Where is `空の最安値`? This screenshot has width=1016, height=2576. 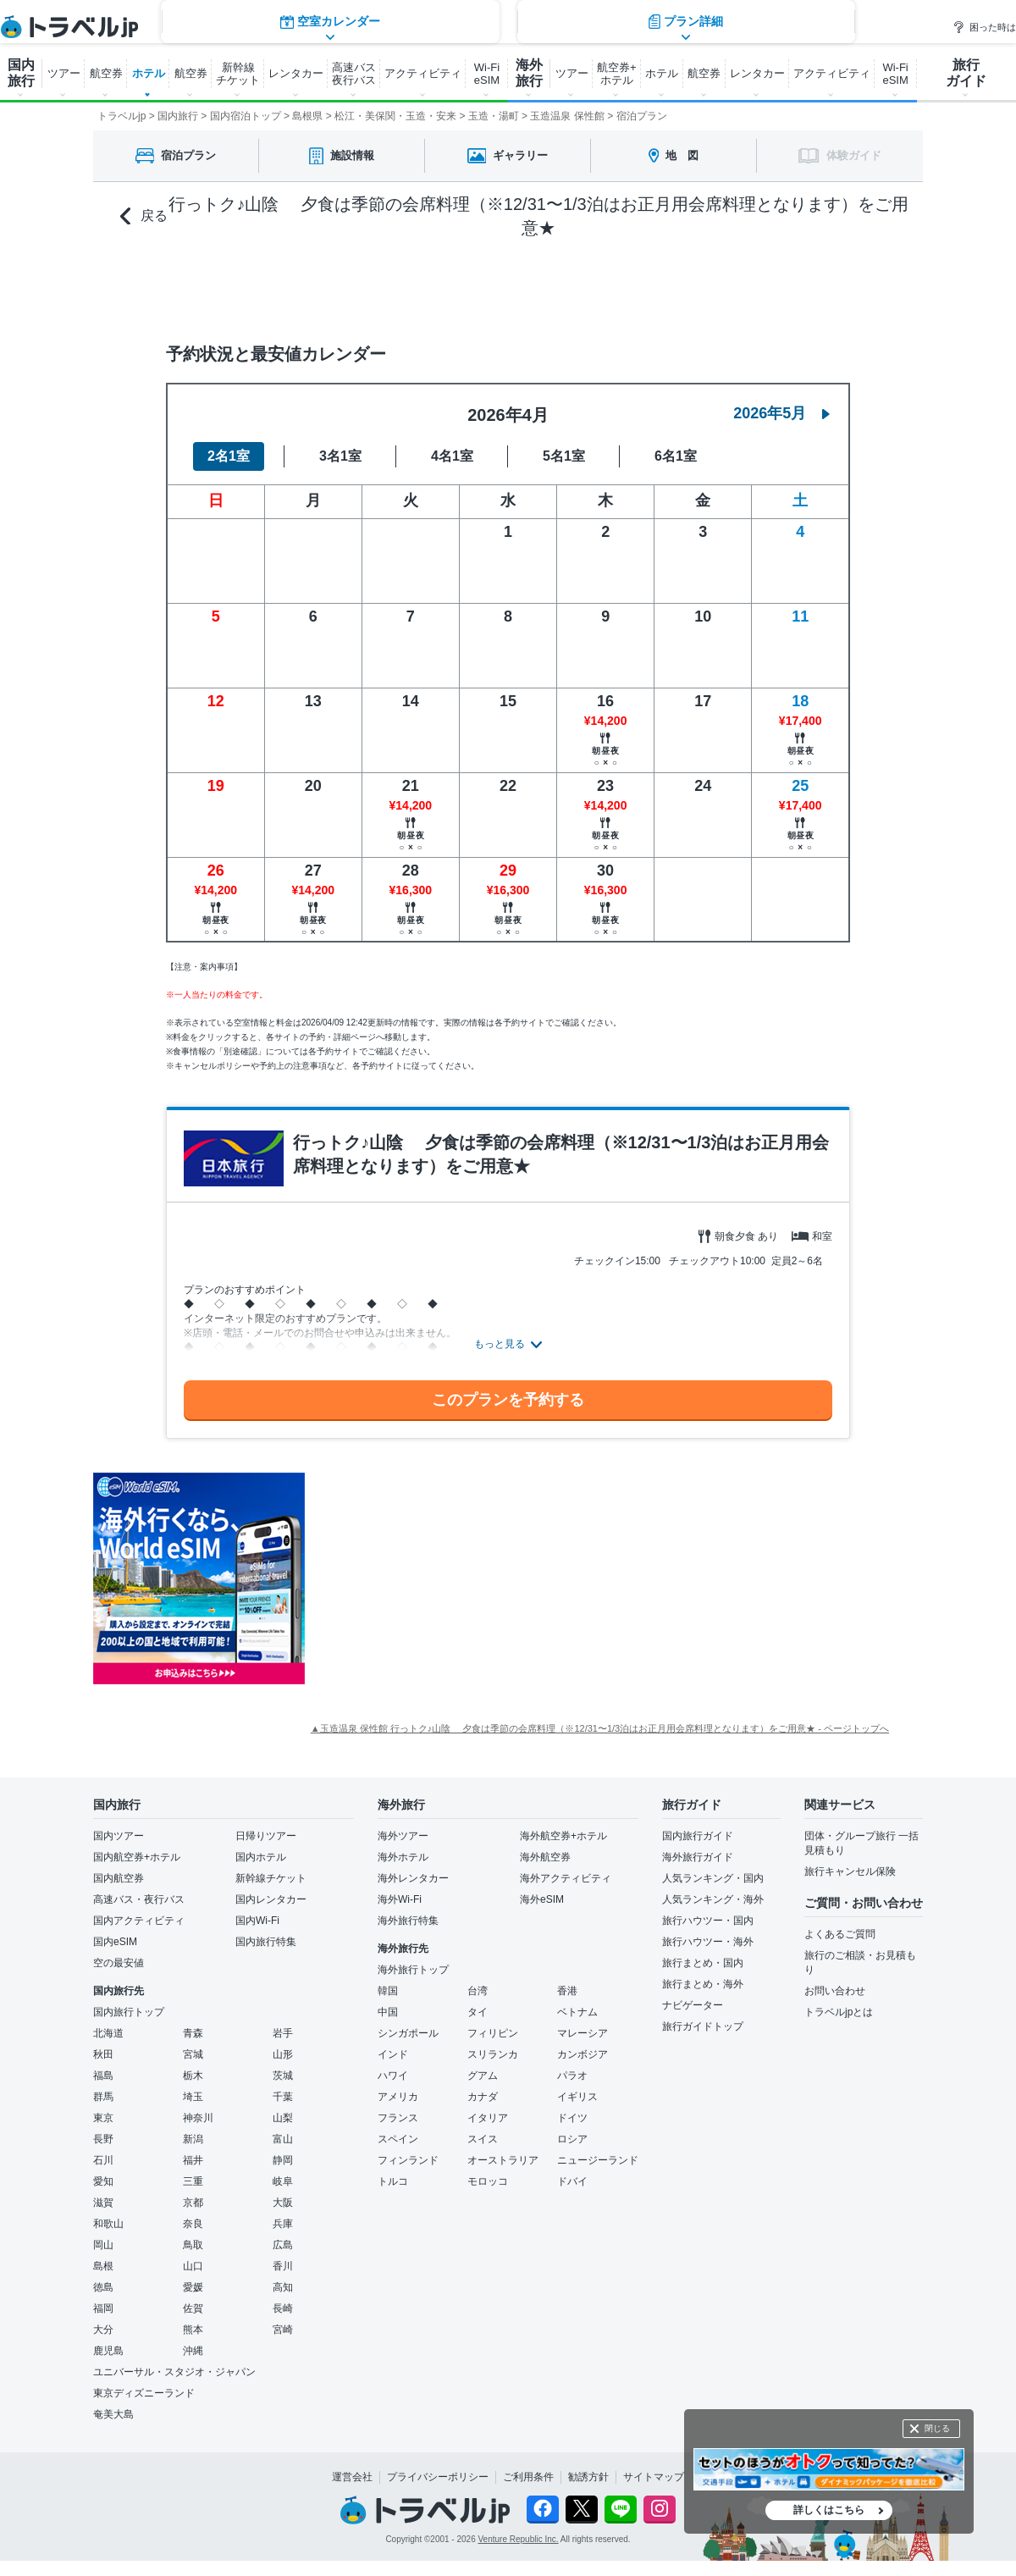
空の最安値 is located at coordinates (118, 1963).